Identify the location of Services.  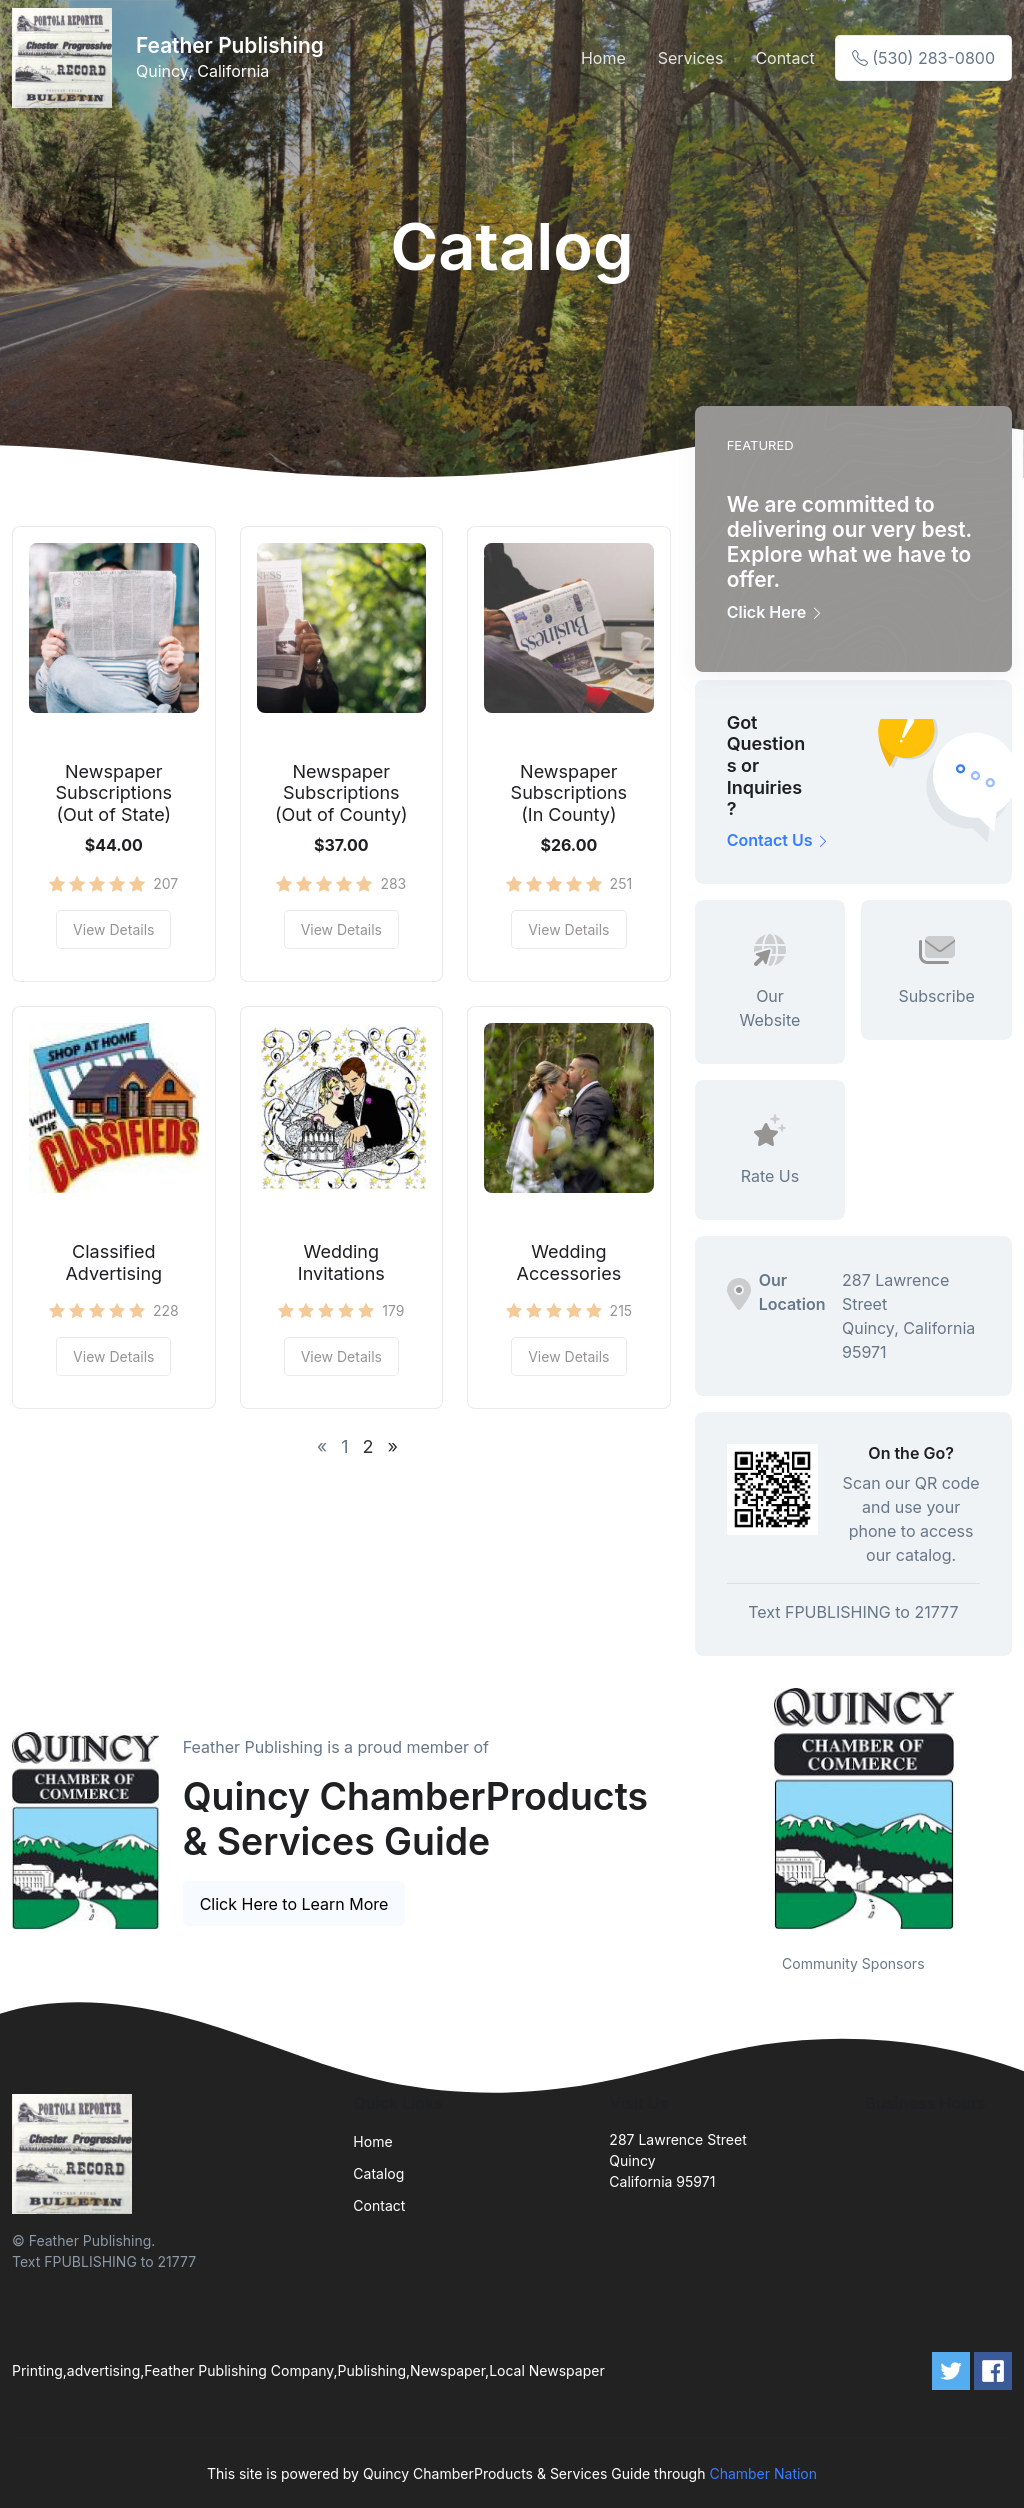
(691, 58).